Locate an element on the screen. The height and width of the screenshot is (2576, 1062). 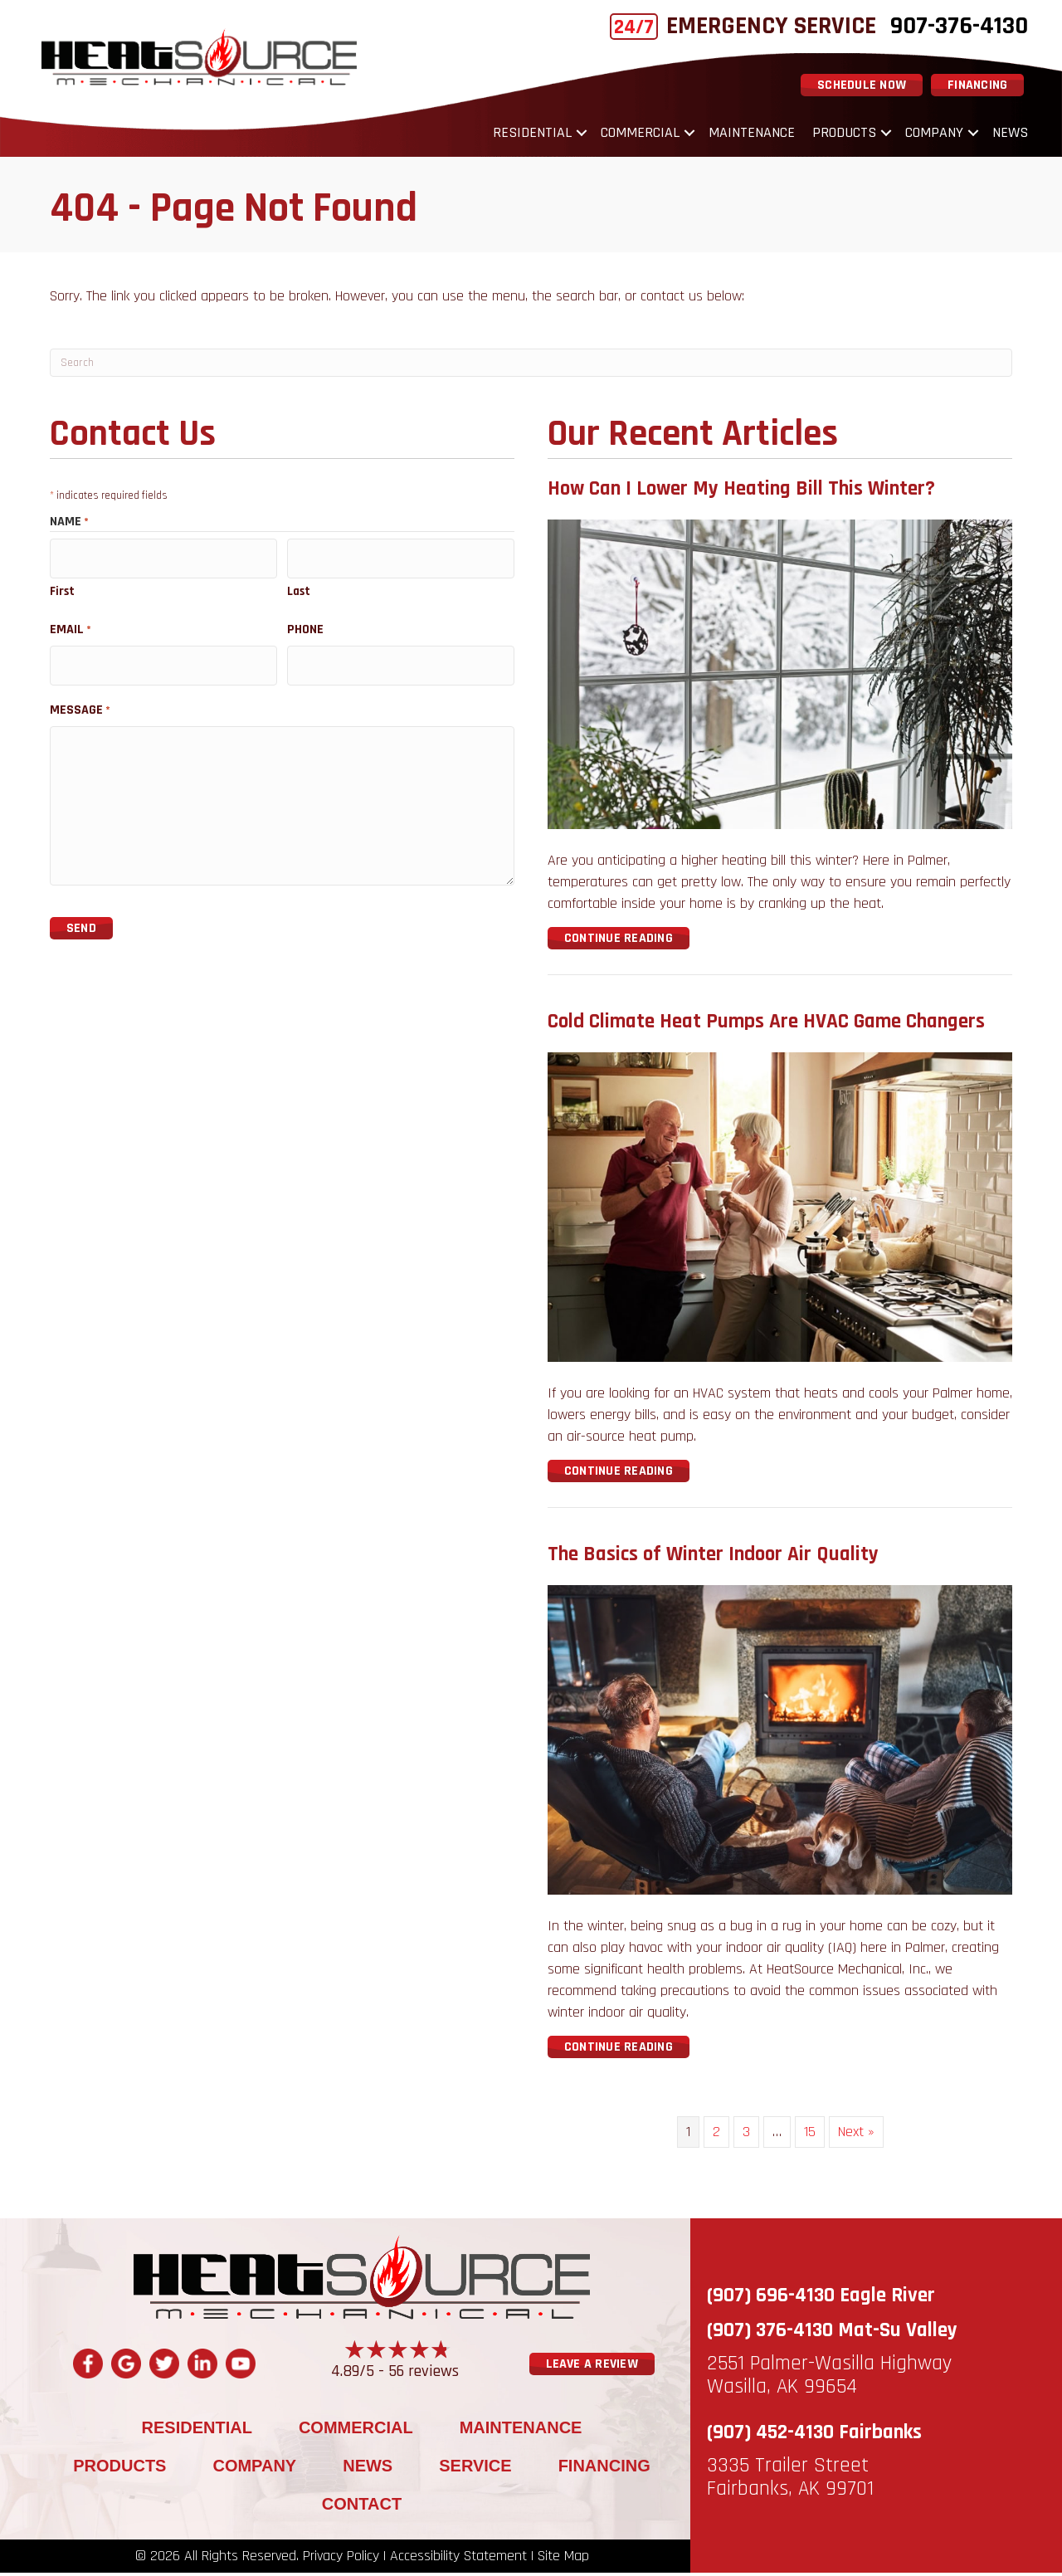
Continue Reading is located at coordinates (618, 942).